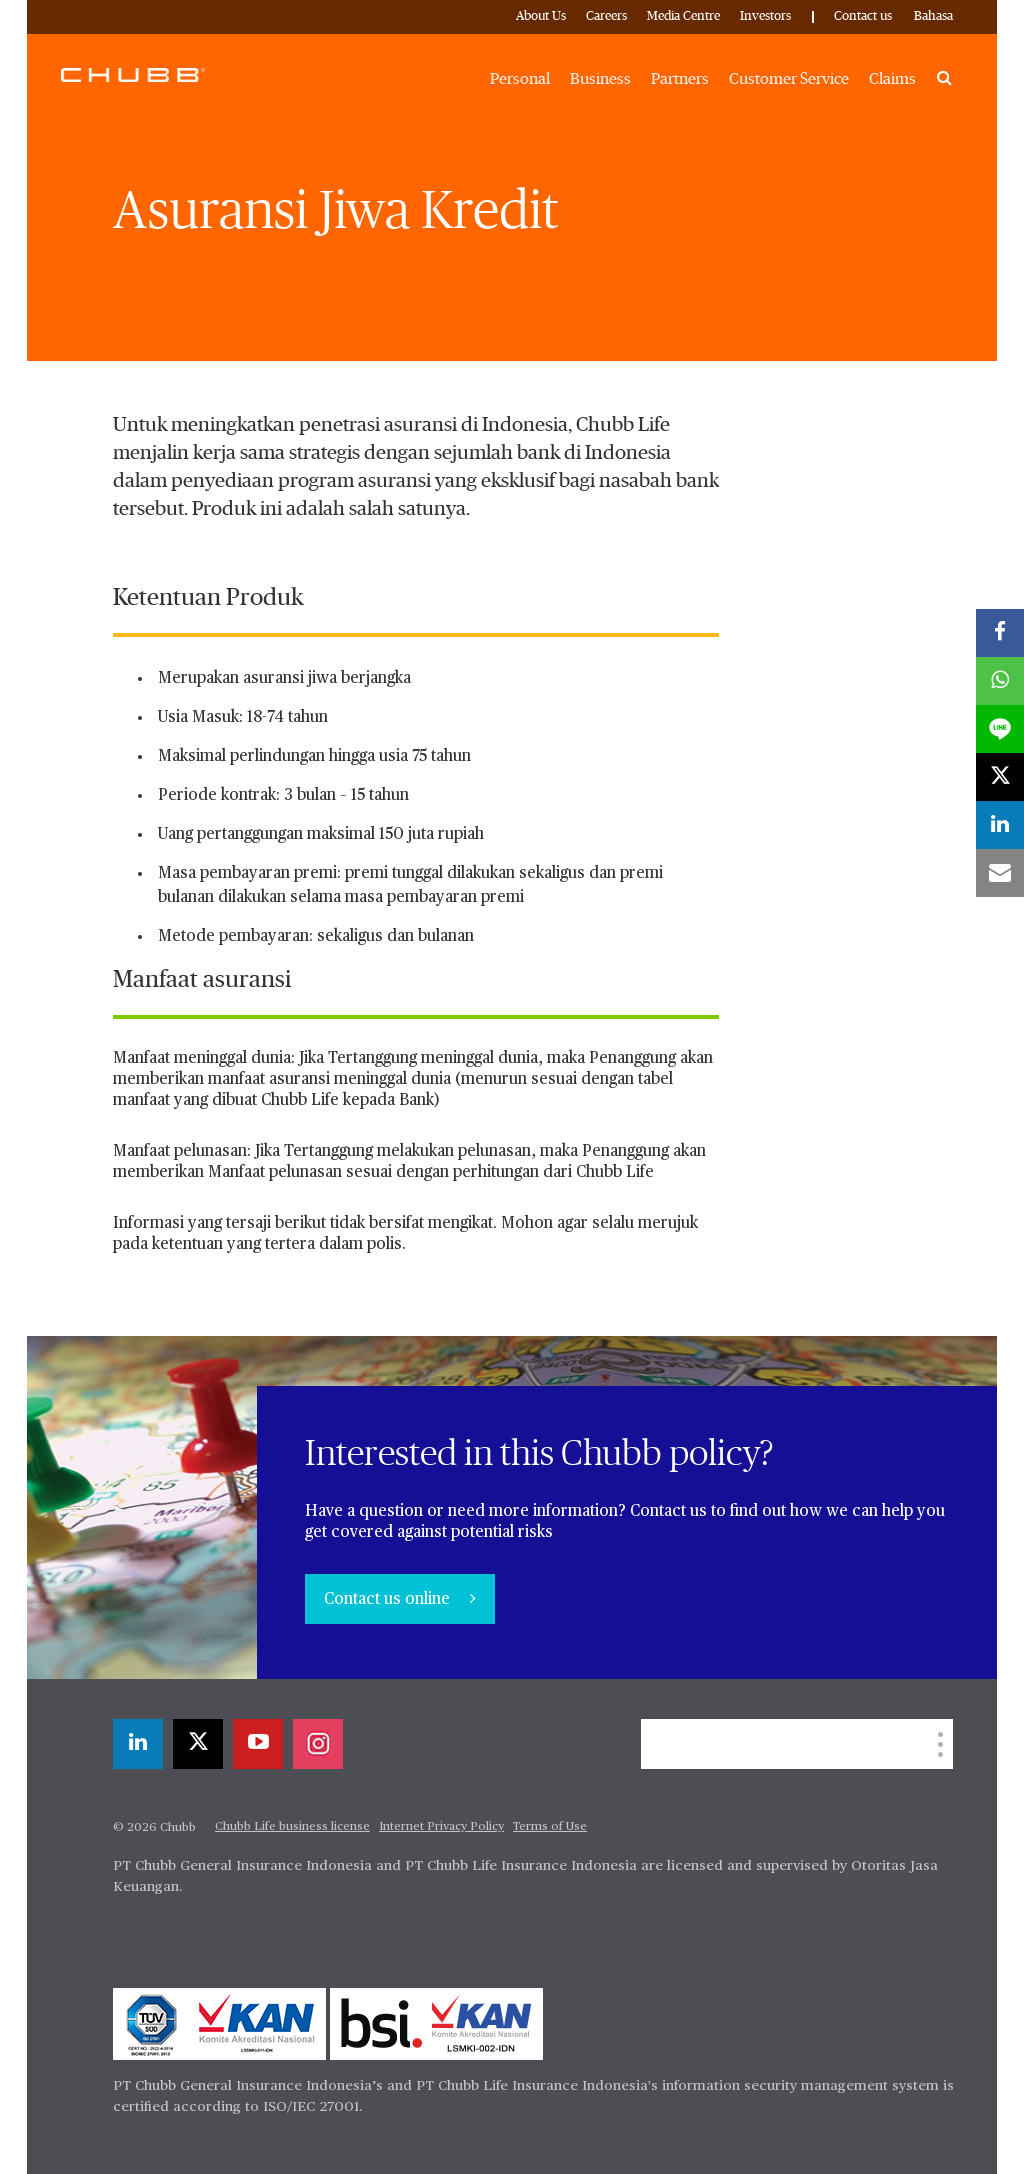 This screenshot has width=1024, height=2174. I want to click on [linkedin], so click(138, 1744).